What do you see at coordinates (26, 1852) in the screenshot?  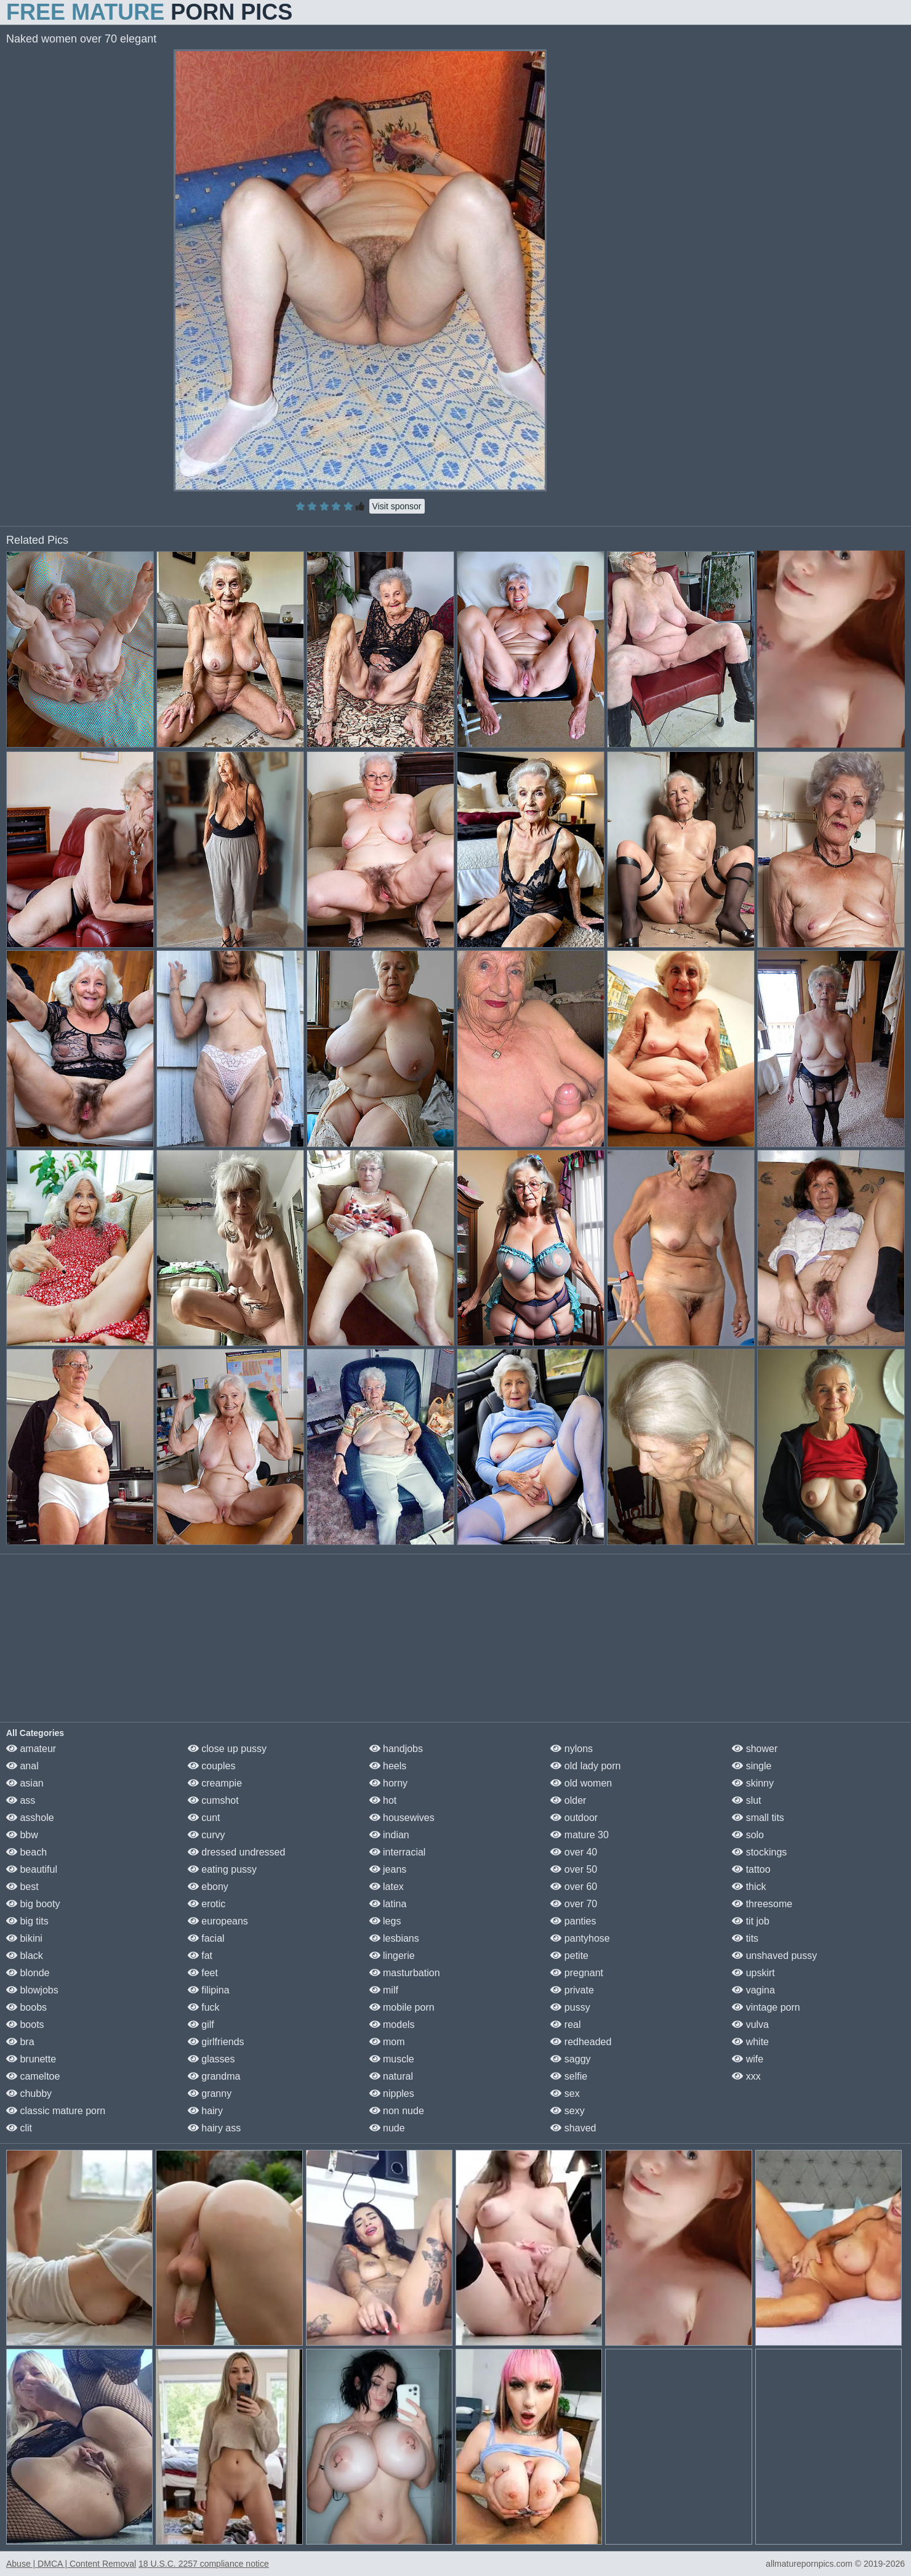 I see `beach` at bounding box center [26, 1852].